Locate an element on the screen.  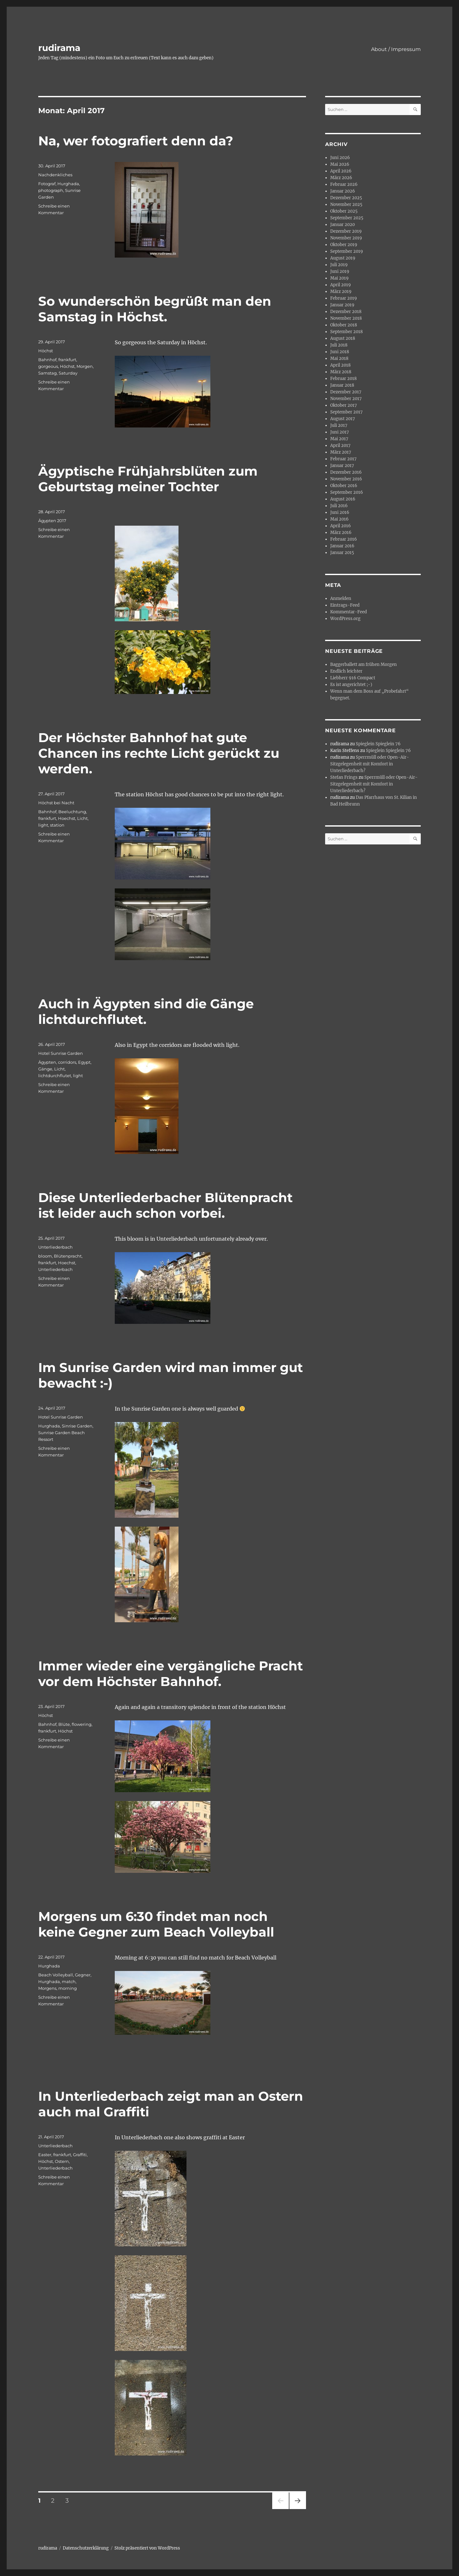
corridors is located at coordinates (67, 1062).